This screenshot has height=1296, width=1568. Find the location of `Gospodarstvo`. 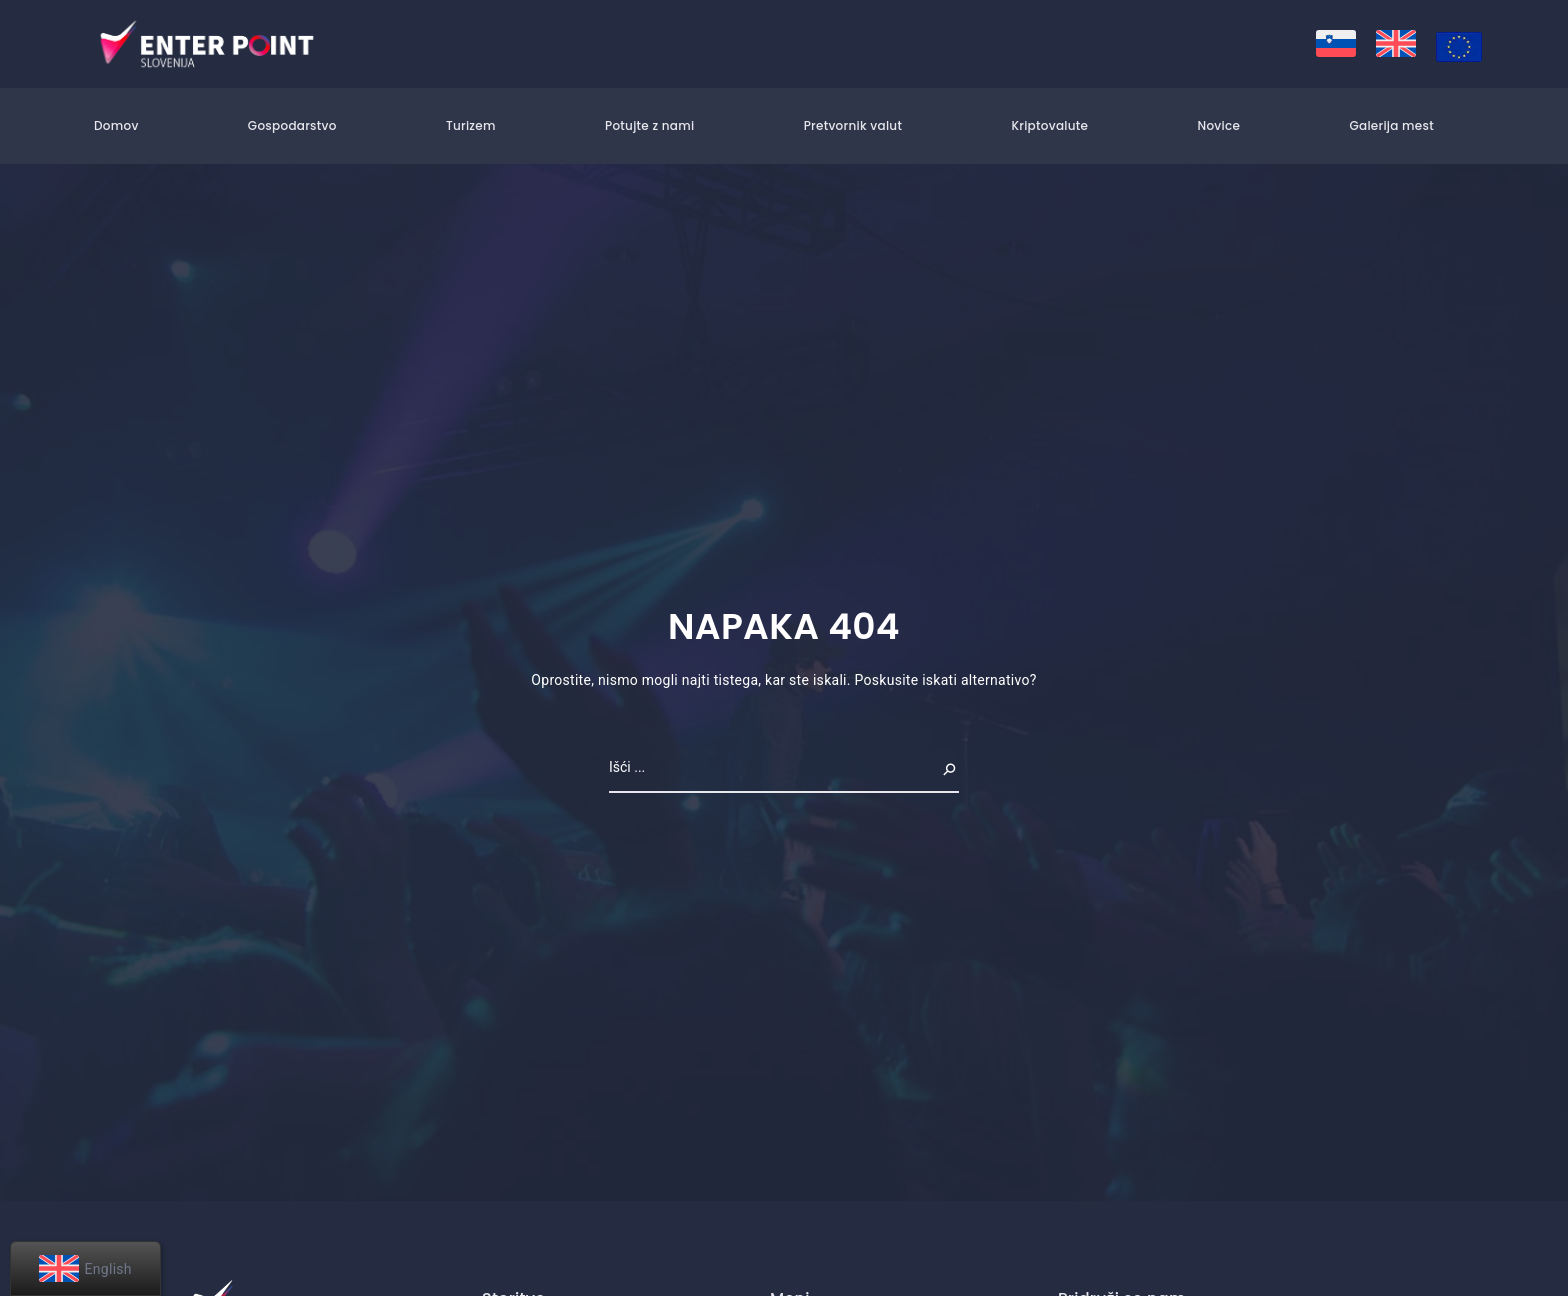

Gospodarstvo is located at coordinates (292, 125).